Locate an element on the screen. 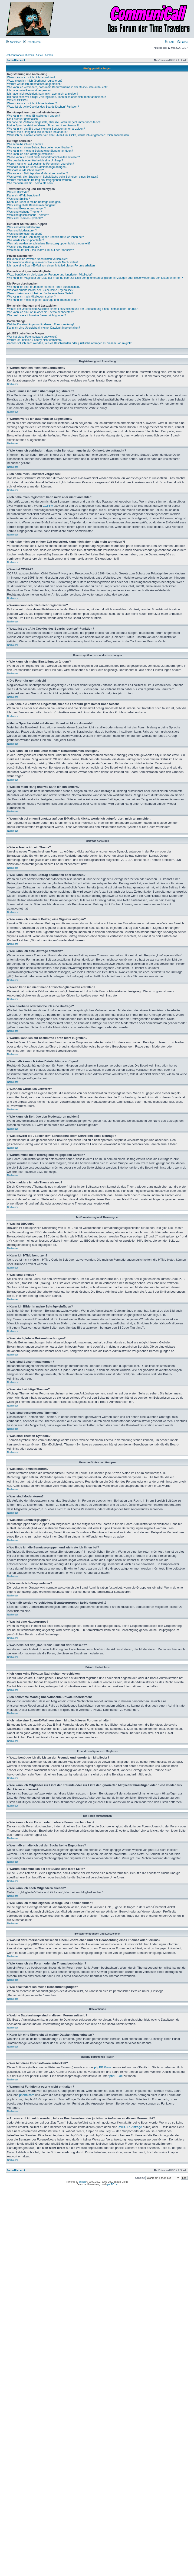 This screenshot has height=2576, width=194. phpBB is located at coordinates (82, 2182).